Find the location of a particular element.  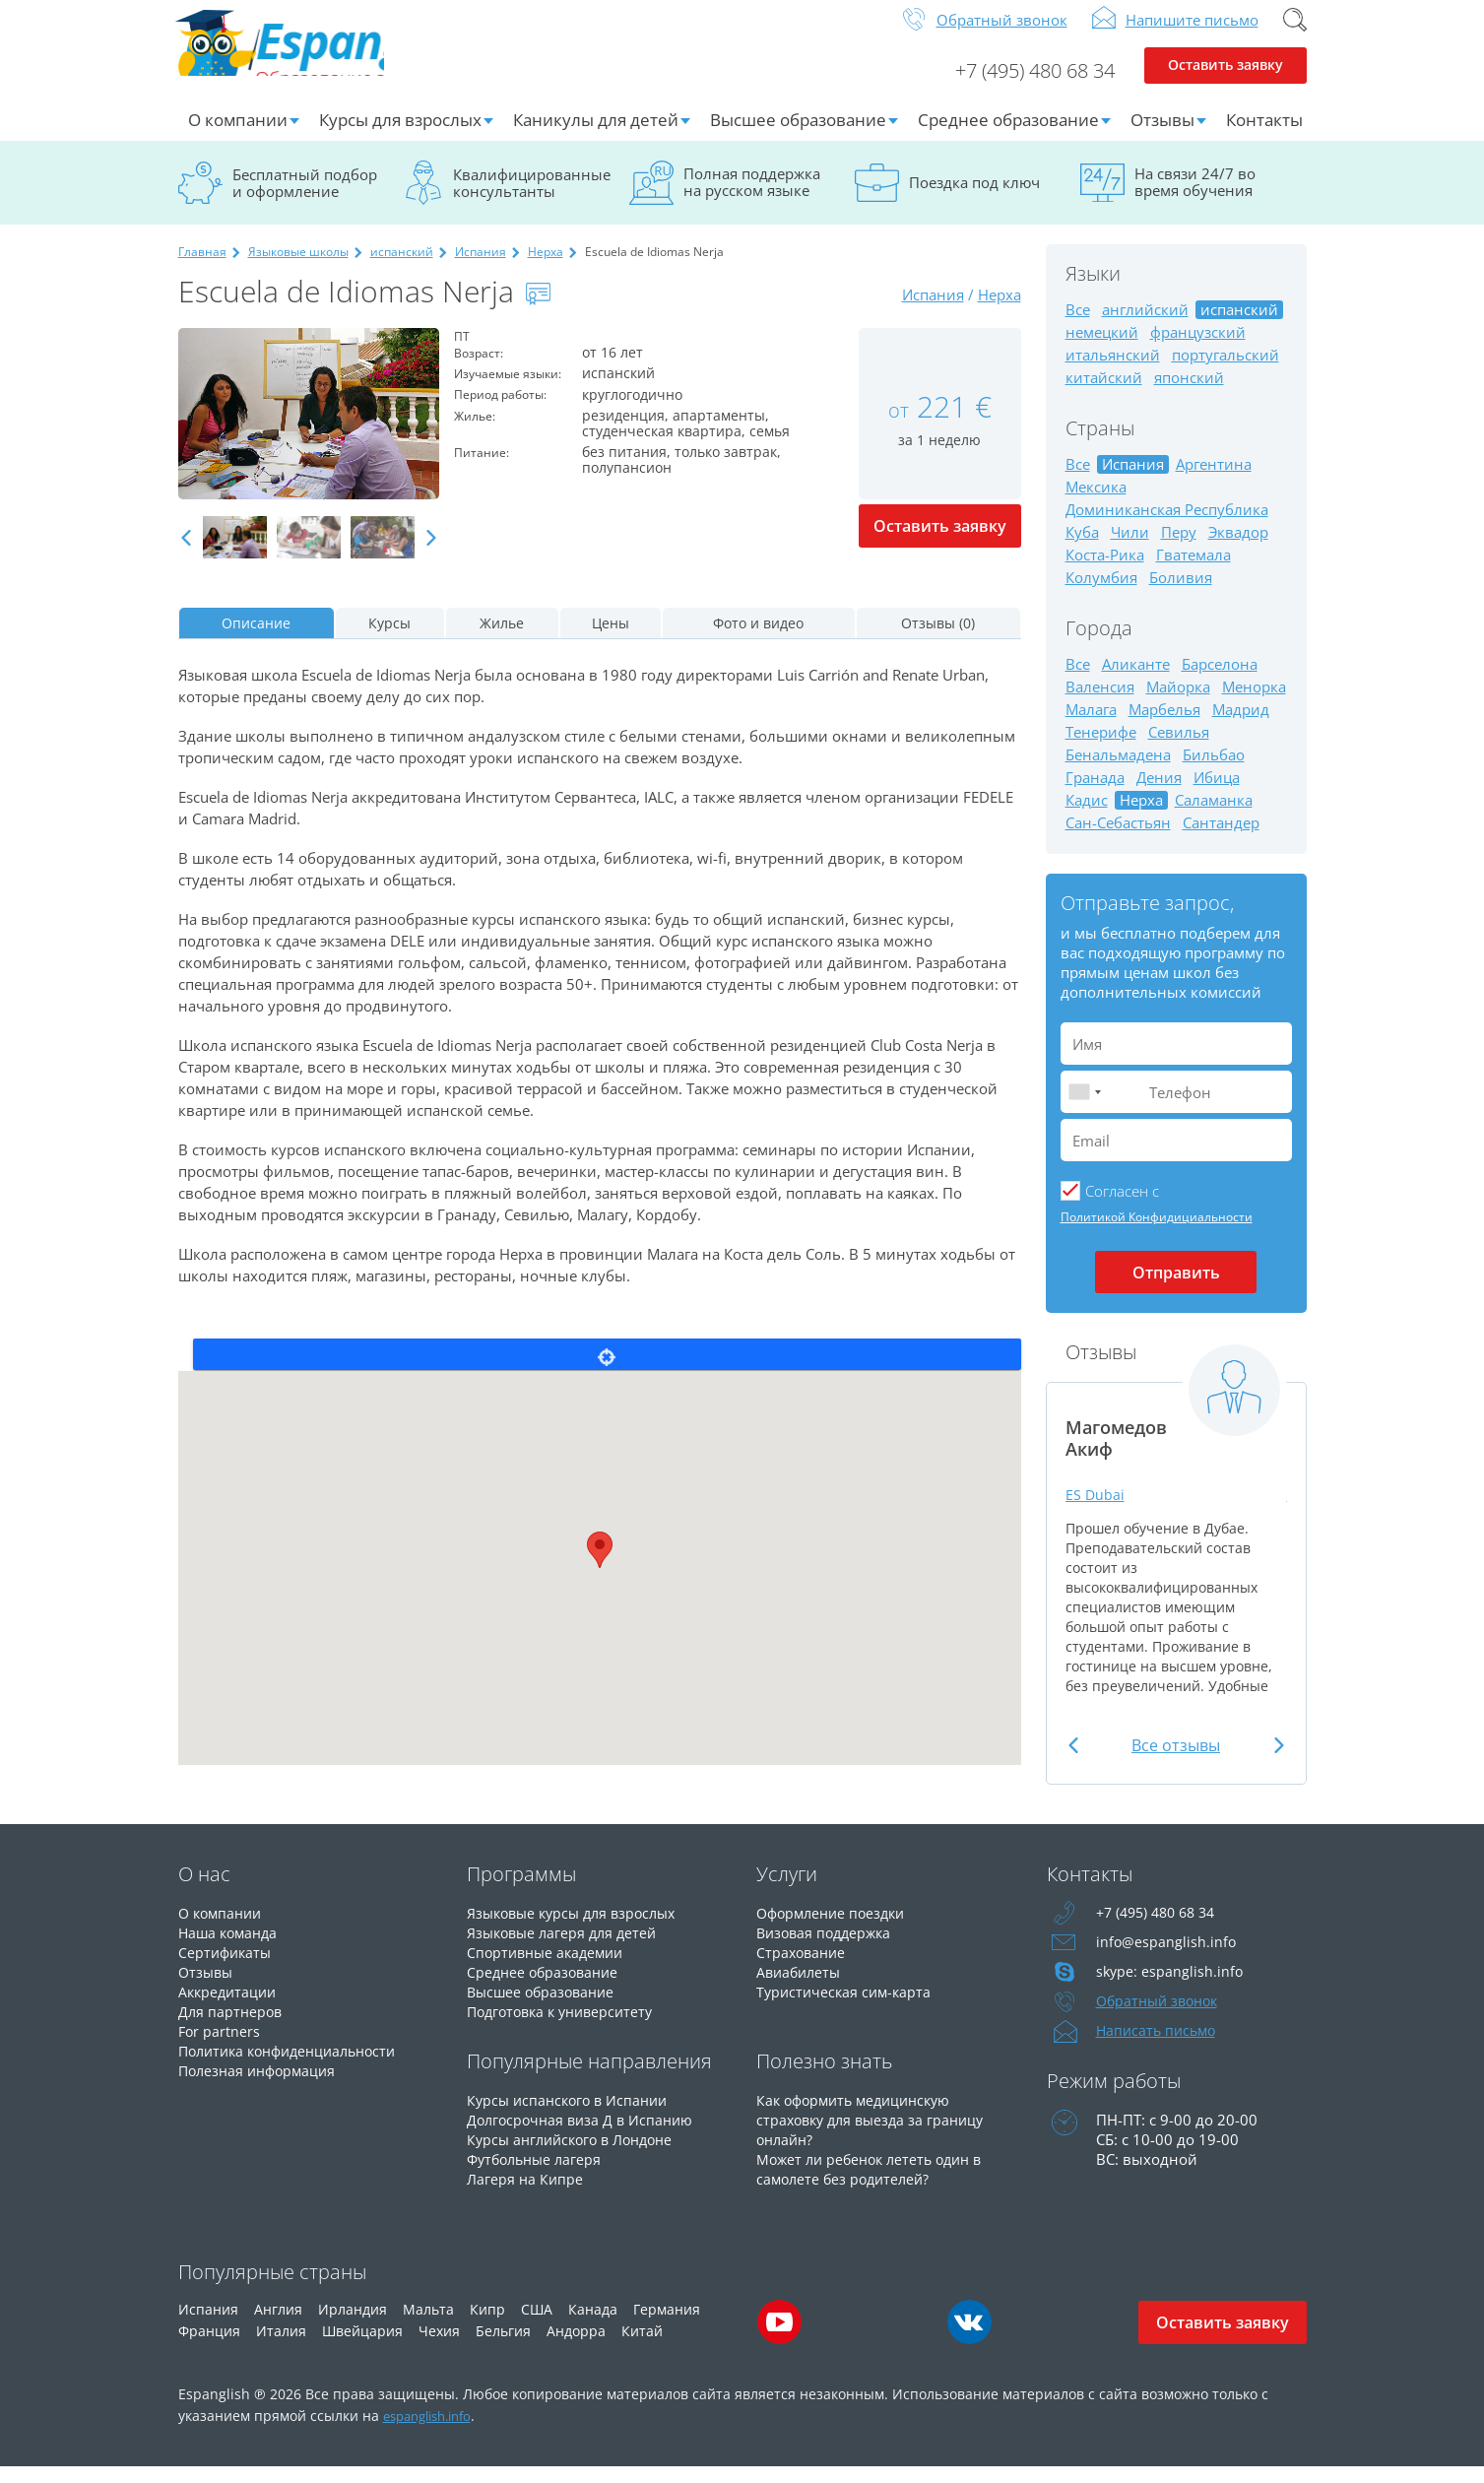

Страхование is located at coordinates (803, 1968).